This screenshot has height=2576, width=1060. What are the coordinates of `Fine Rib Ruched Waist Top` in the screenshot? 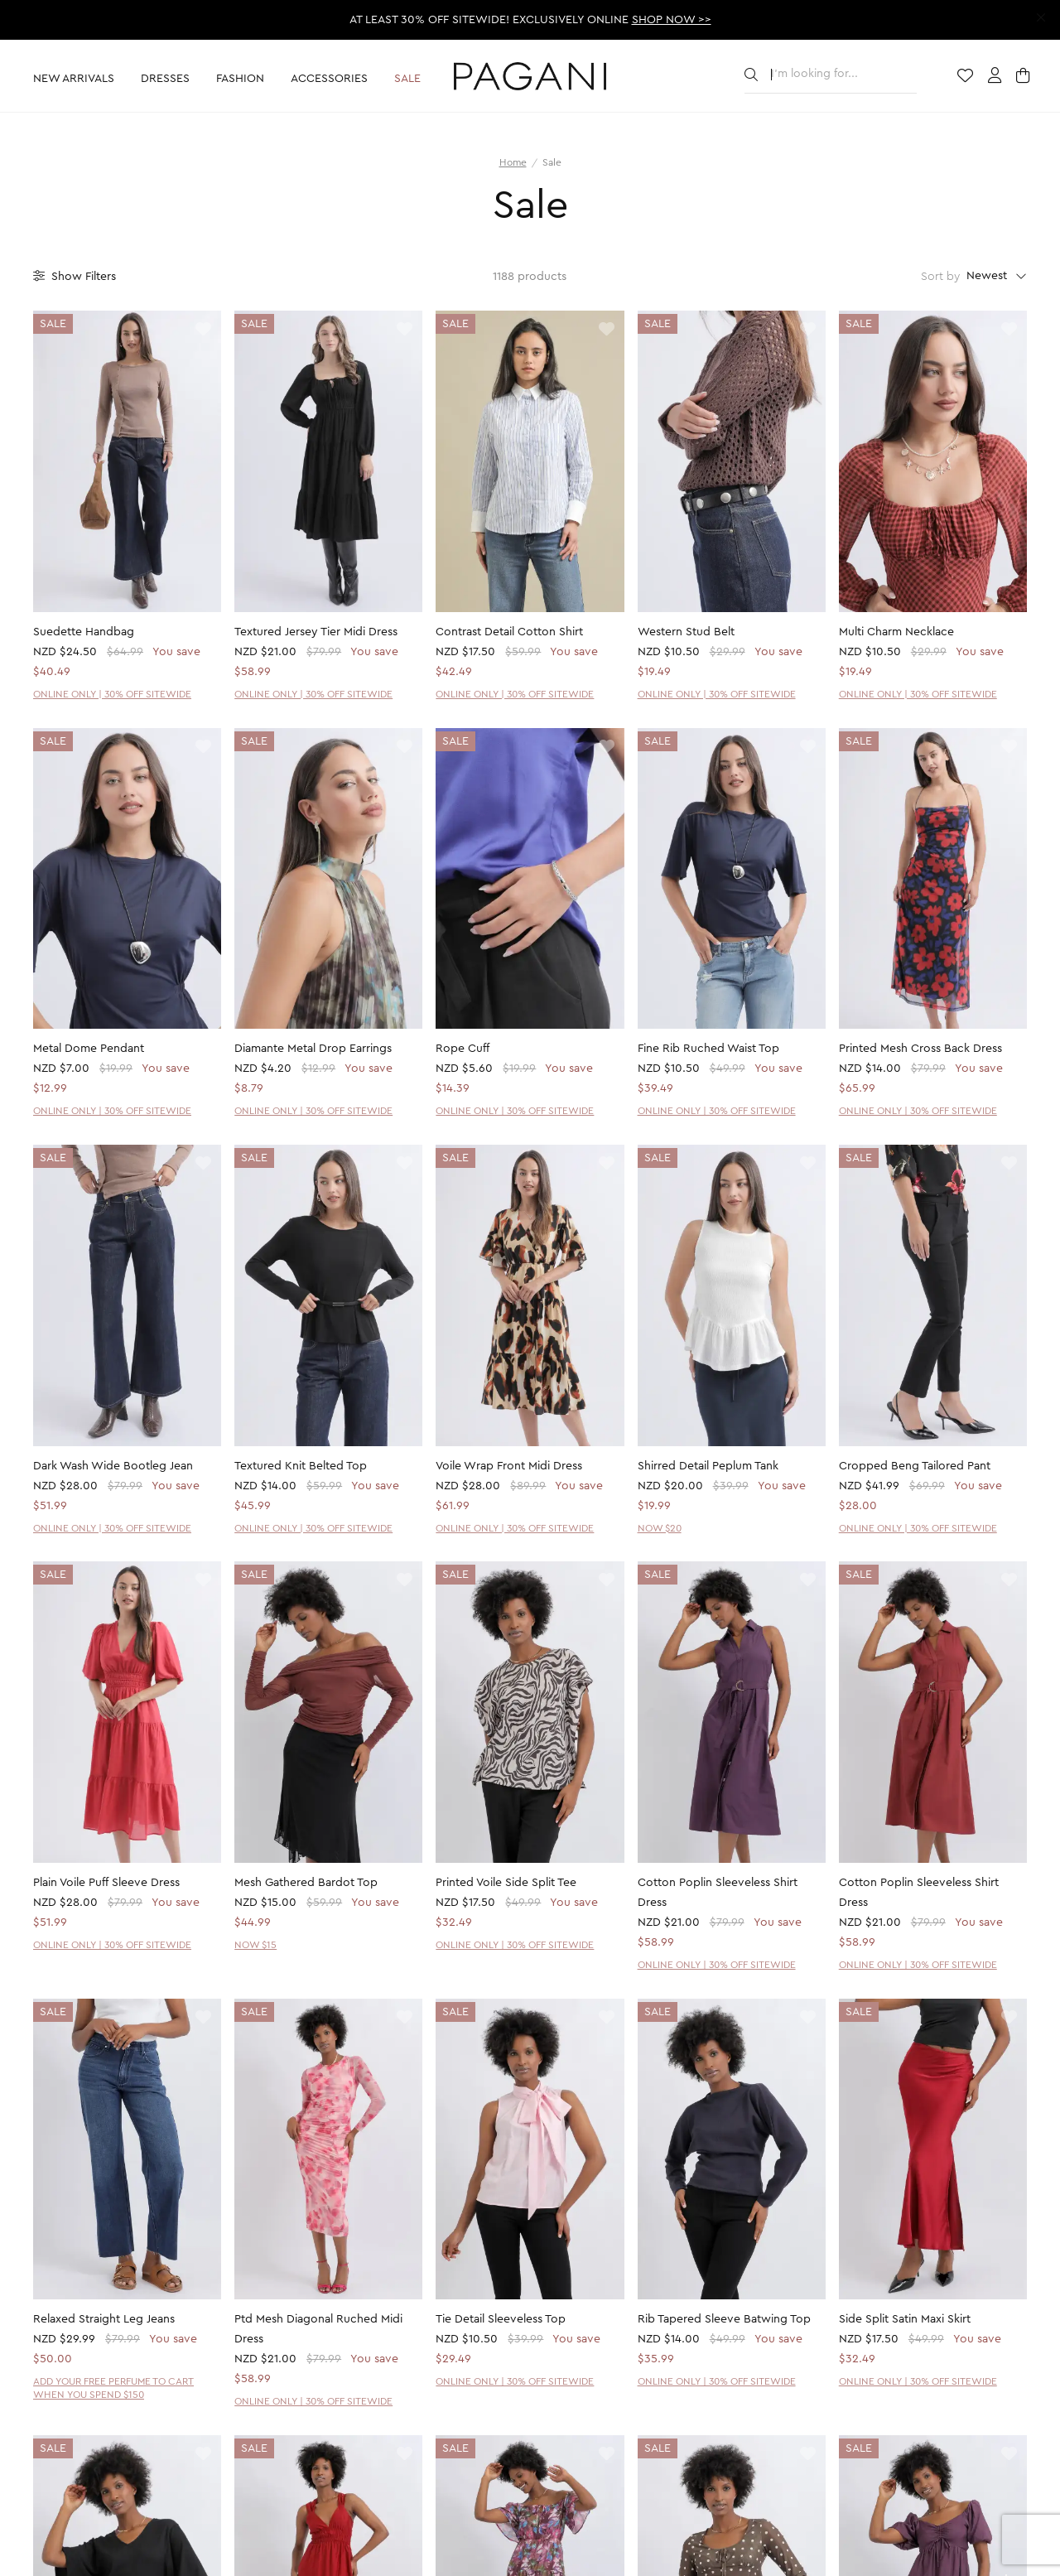 It's located at (708, 1048).